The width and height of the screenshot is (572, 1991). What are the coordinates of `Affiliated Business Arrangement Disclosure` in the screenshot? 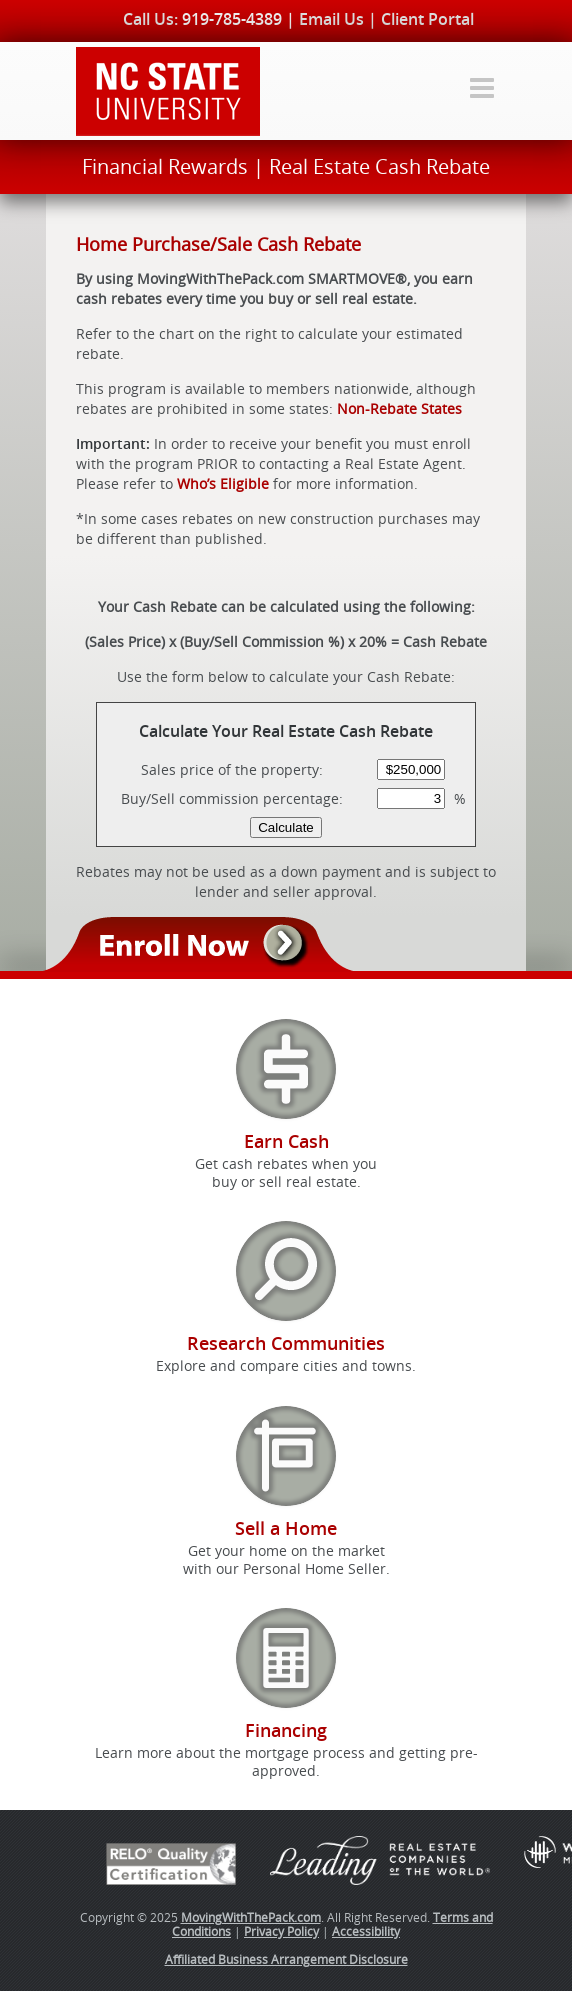 It's located at (286, 1959).